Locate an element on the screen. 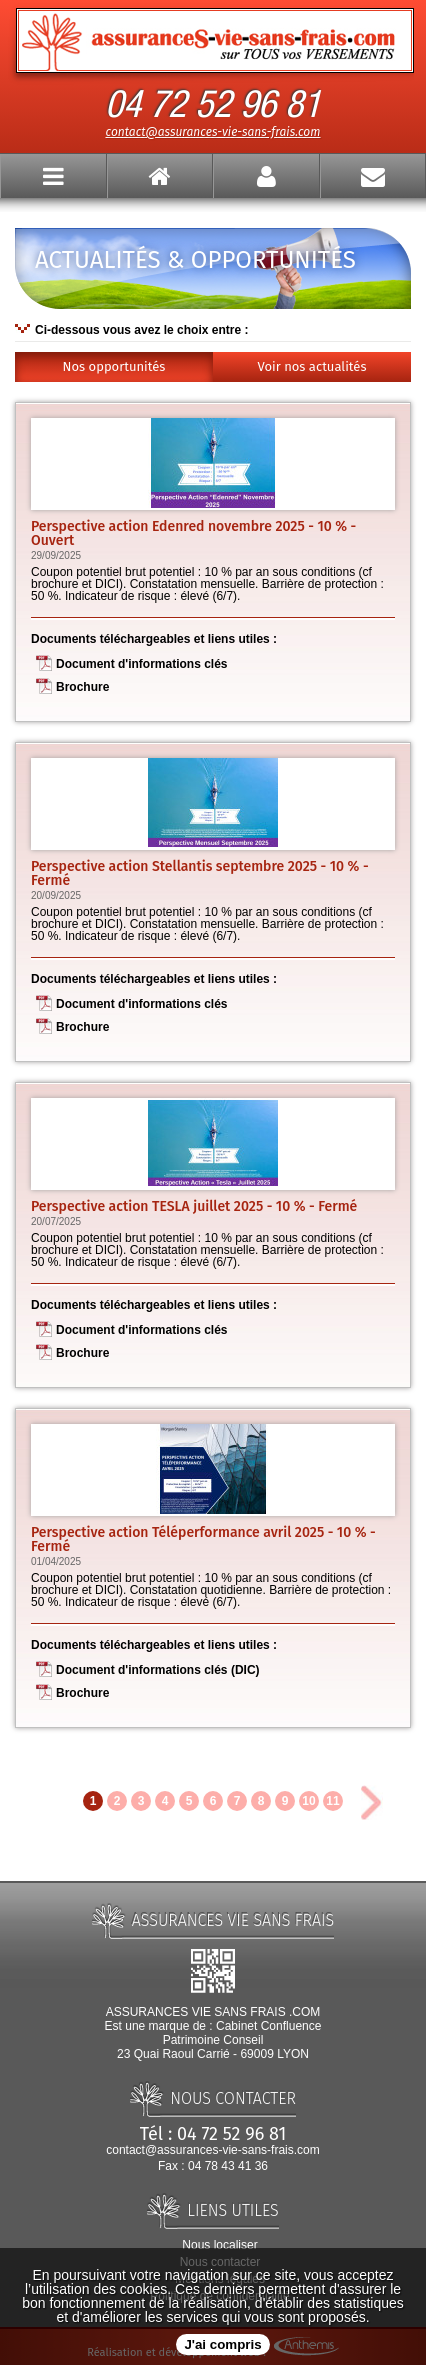  Brochure is located at coordinates (82, 687).